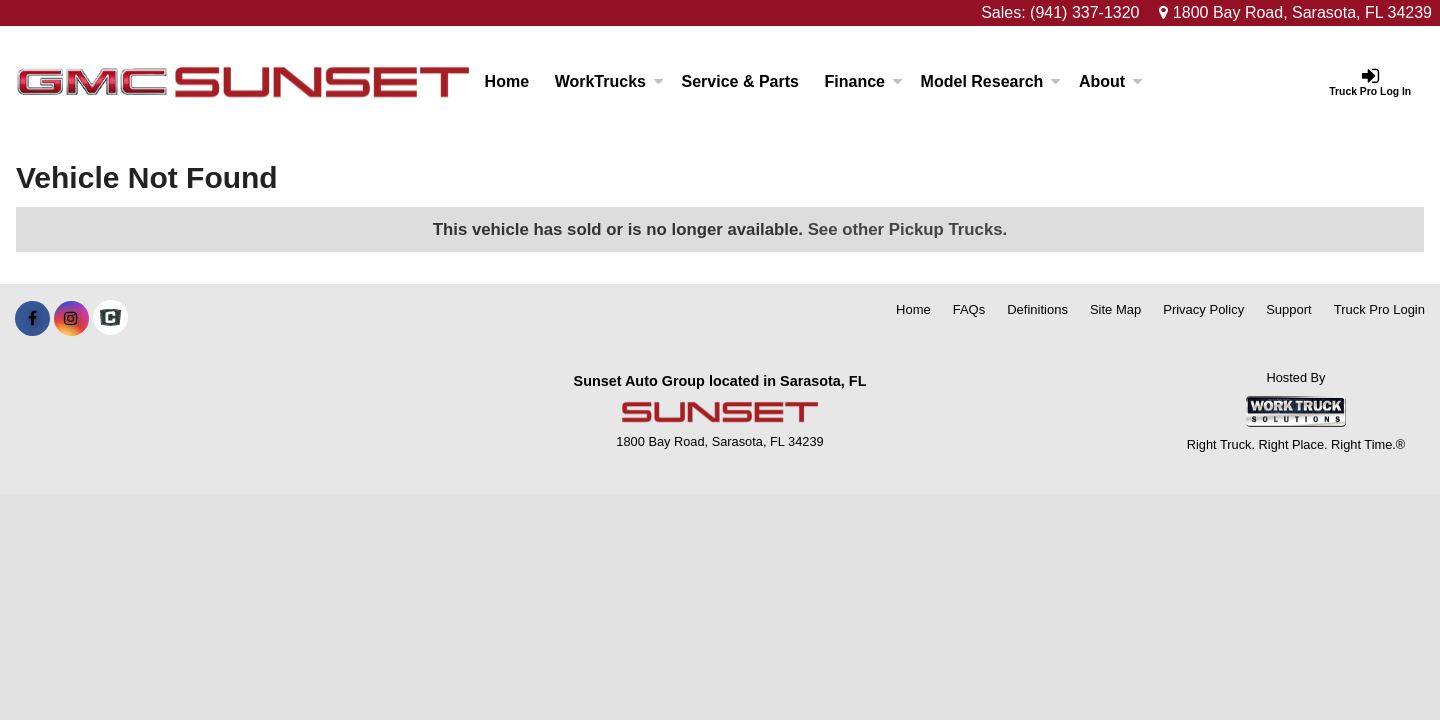  What do you see at coordinates (110, 319) in the screenshot?
I see `[Check On Comvoy]` at bounding box center [110, 319].